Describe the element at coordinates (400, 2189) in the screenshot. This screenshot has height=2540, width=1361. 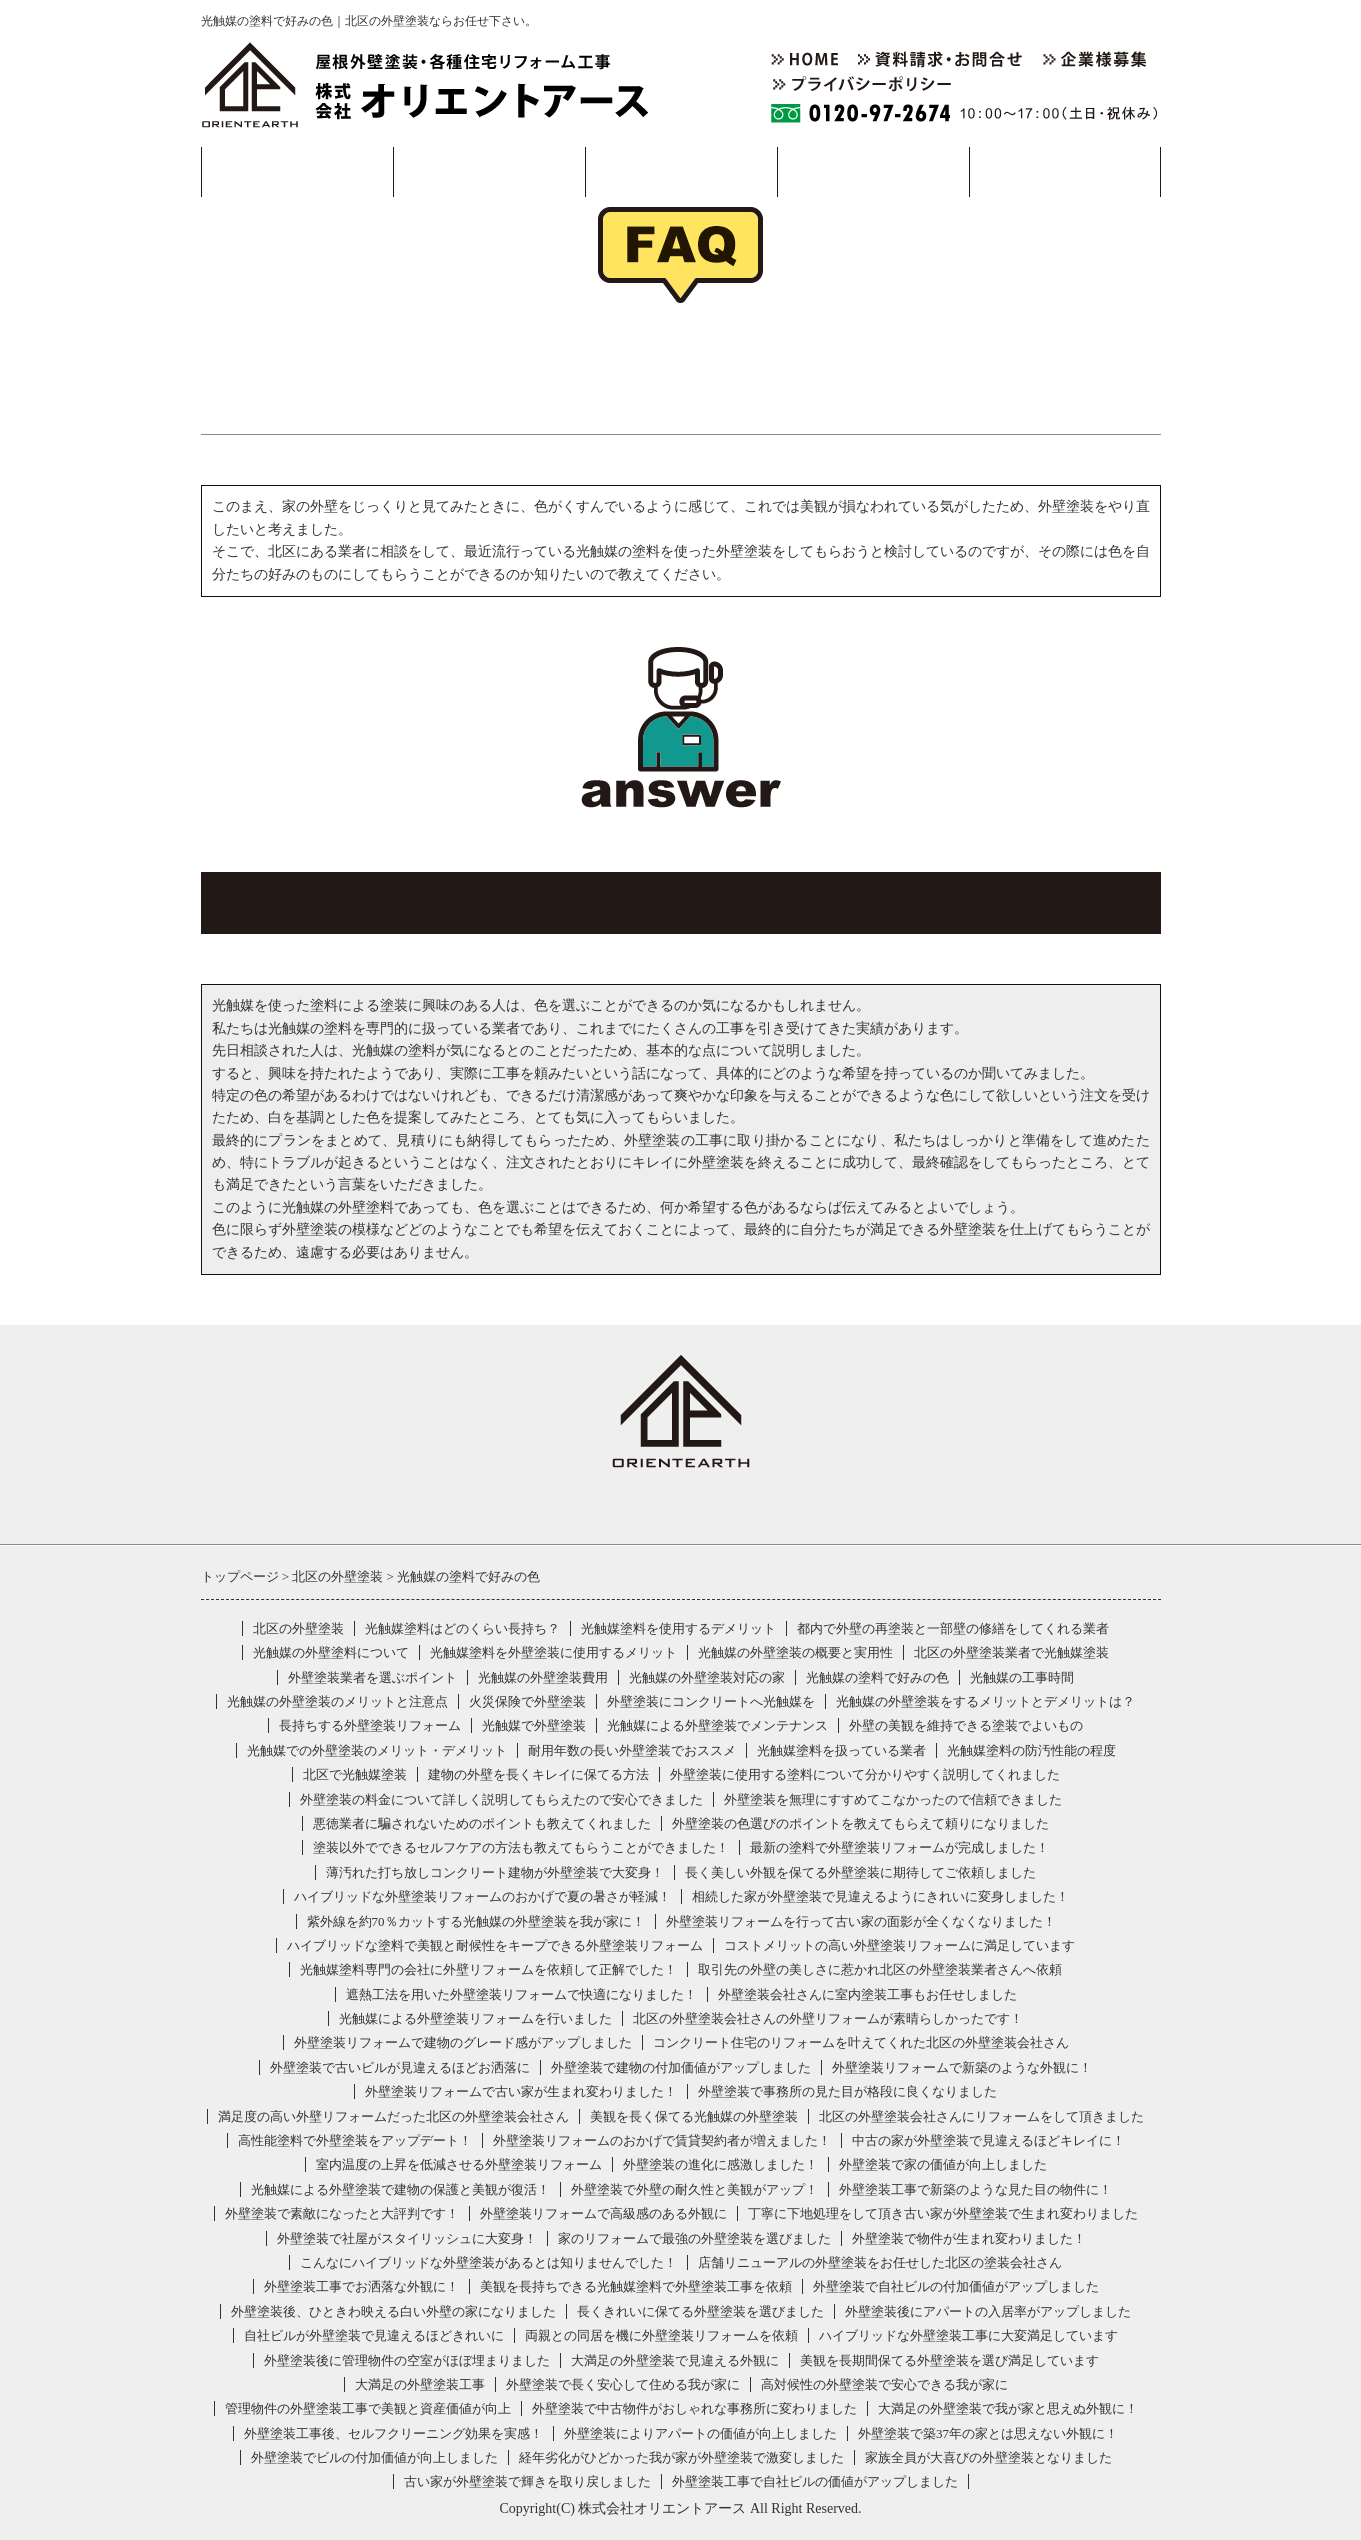
I see `光触媒による外壁塗装で建物の保護と美観が復活！` at that location.